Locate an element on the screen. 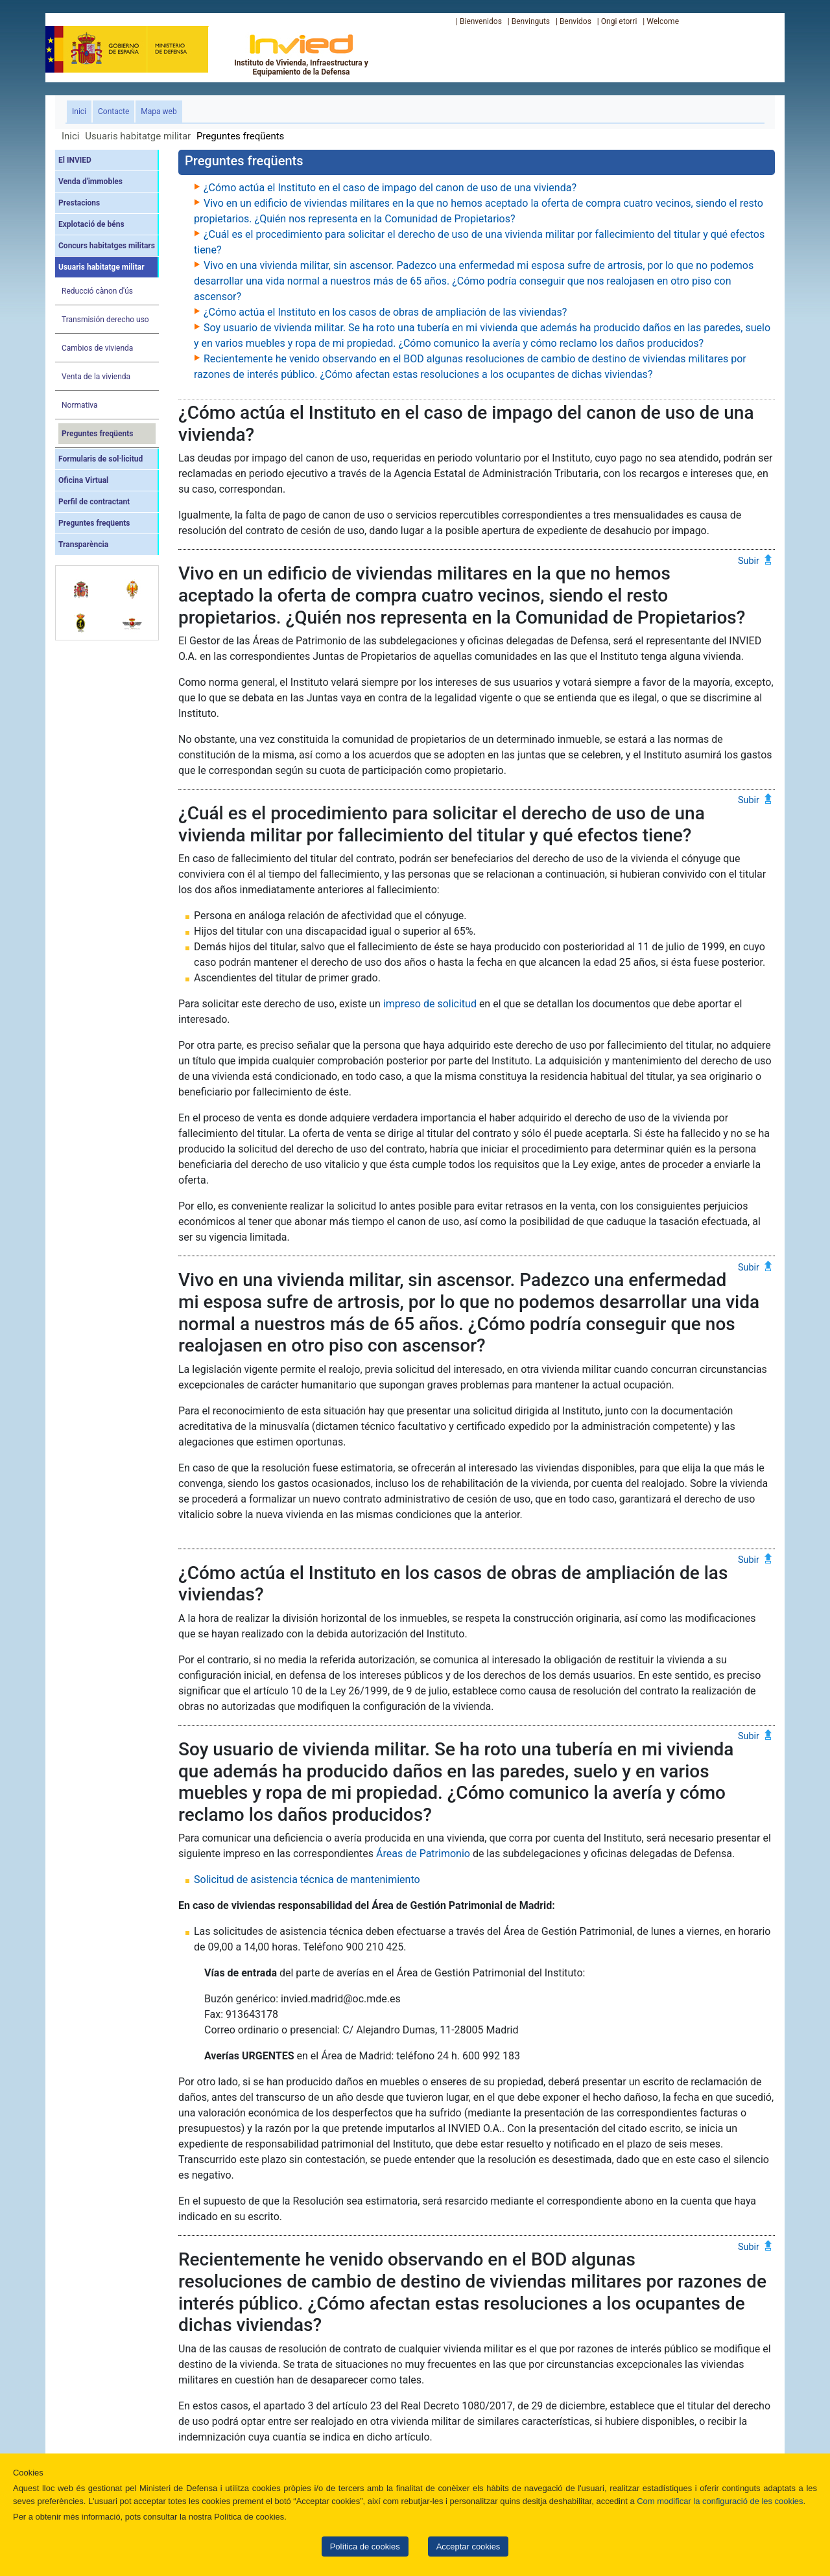 Image resolution: width=830 pixels, height=2576 pixels. Bienvenidos is located at coordinates (481, 21).